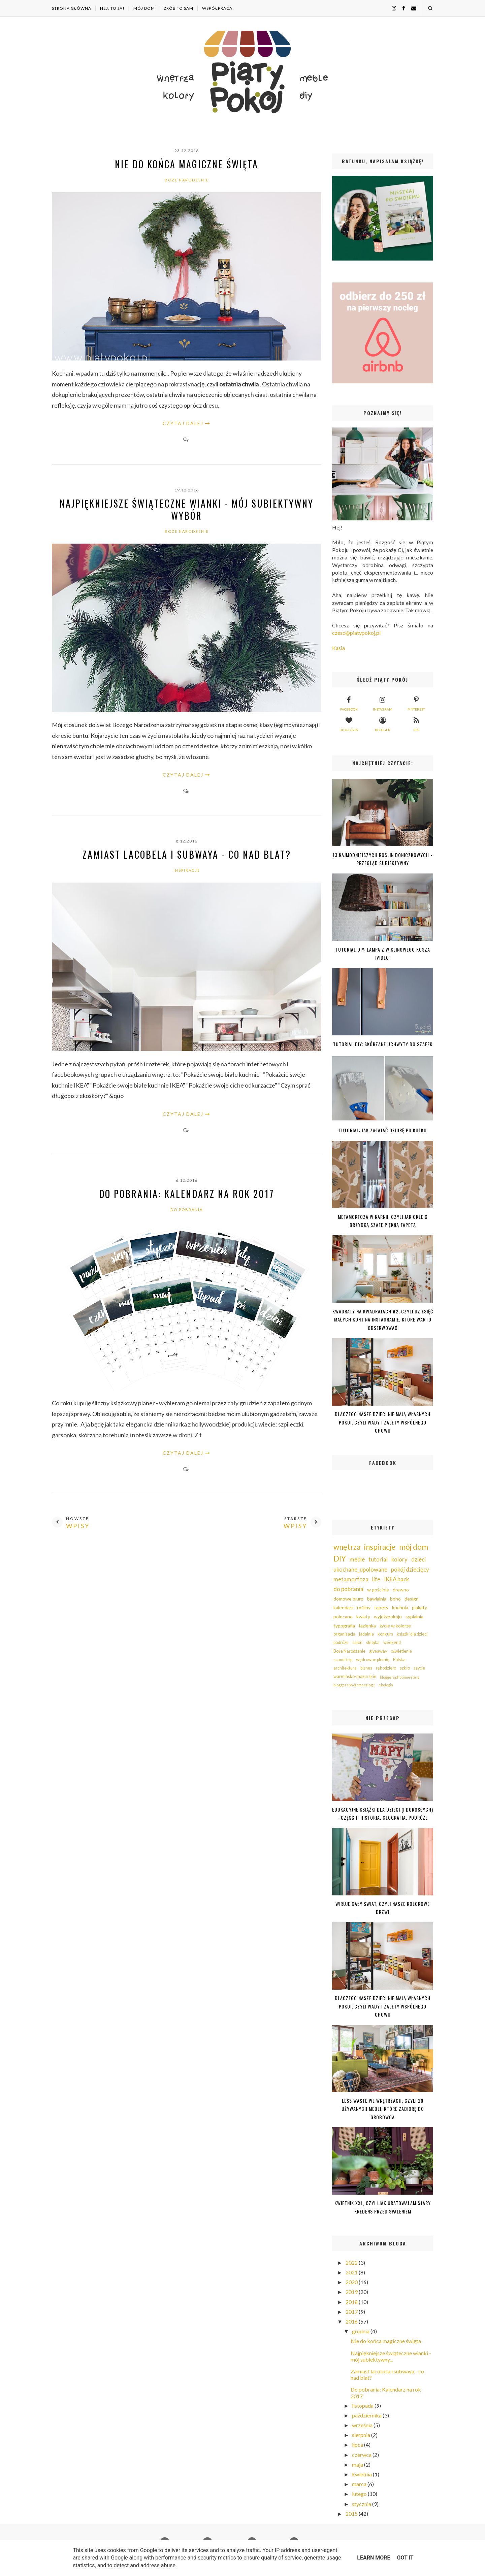 This screenshot has width=485, height=2576. I want to click on 2021, so click(352, 2272).